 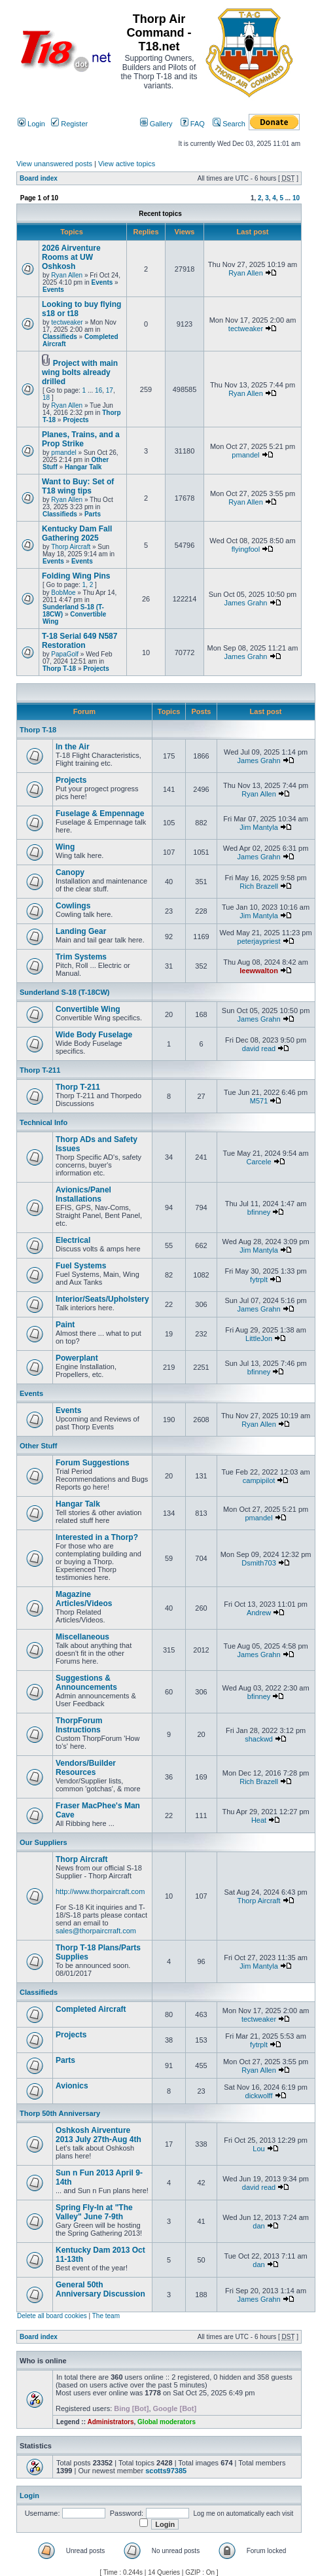 What do you see at coordinates (38, 1446) in the screenshot?
I see `Other Stuff` at bounding box center [38, 1446].